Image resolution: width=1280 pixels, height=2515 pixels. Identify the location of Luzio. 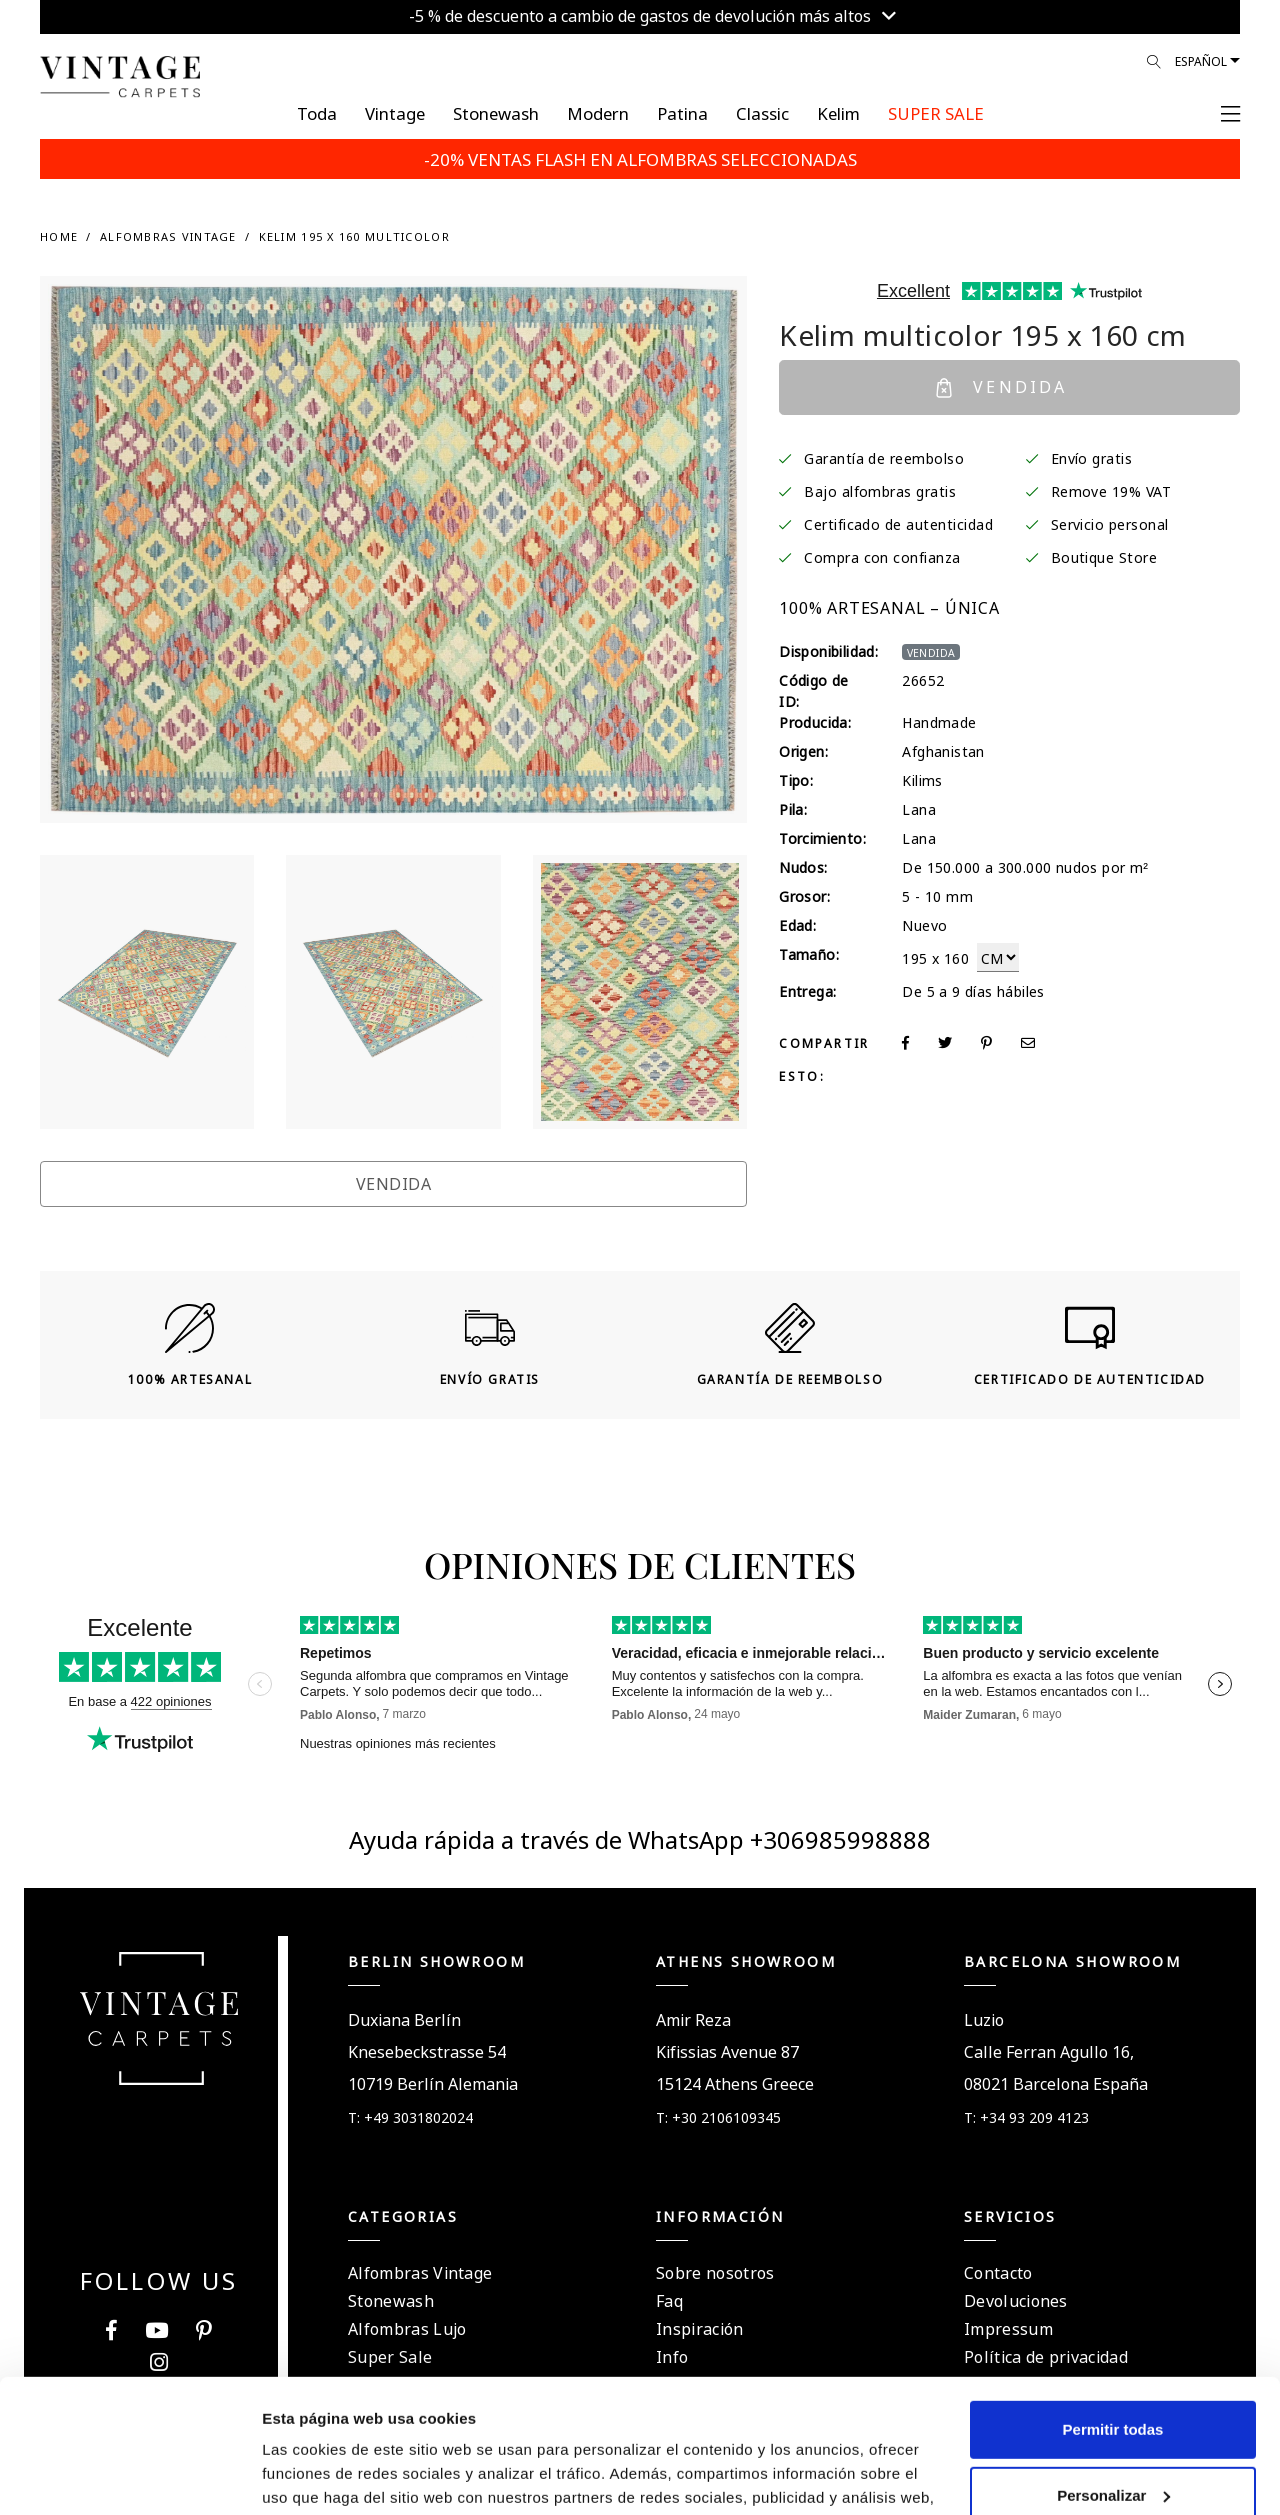
(984, 2018).